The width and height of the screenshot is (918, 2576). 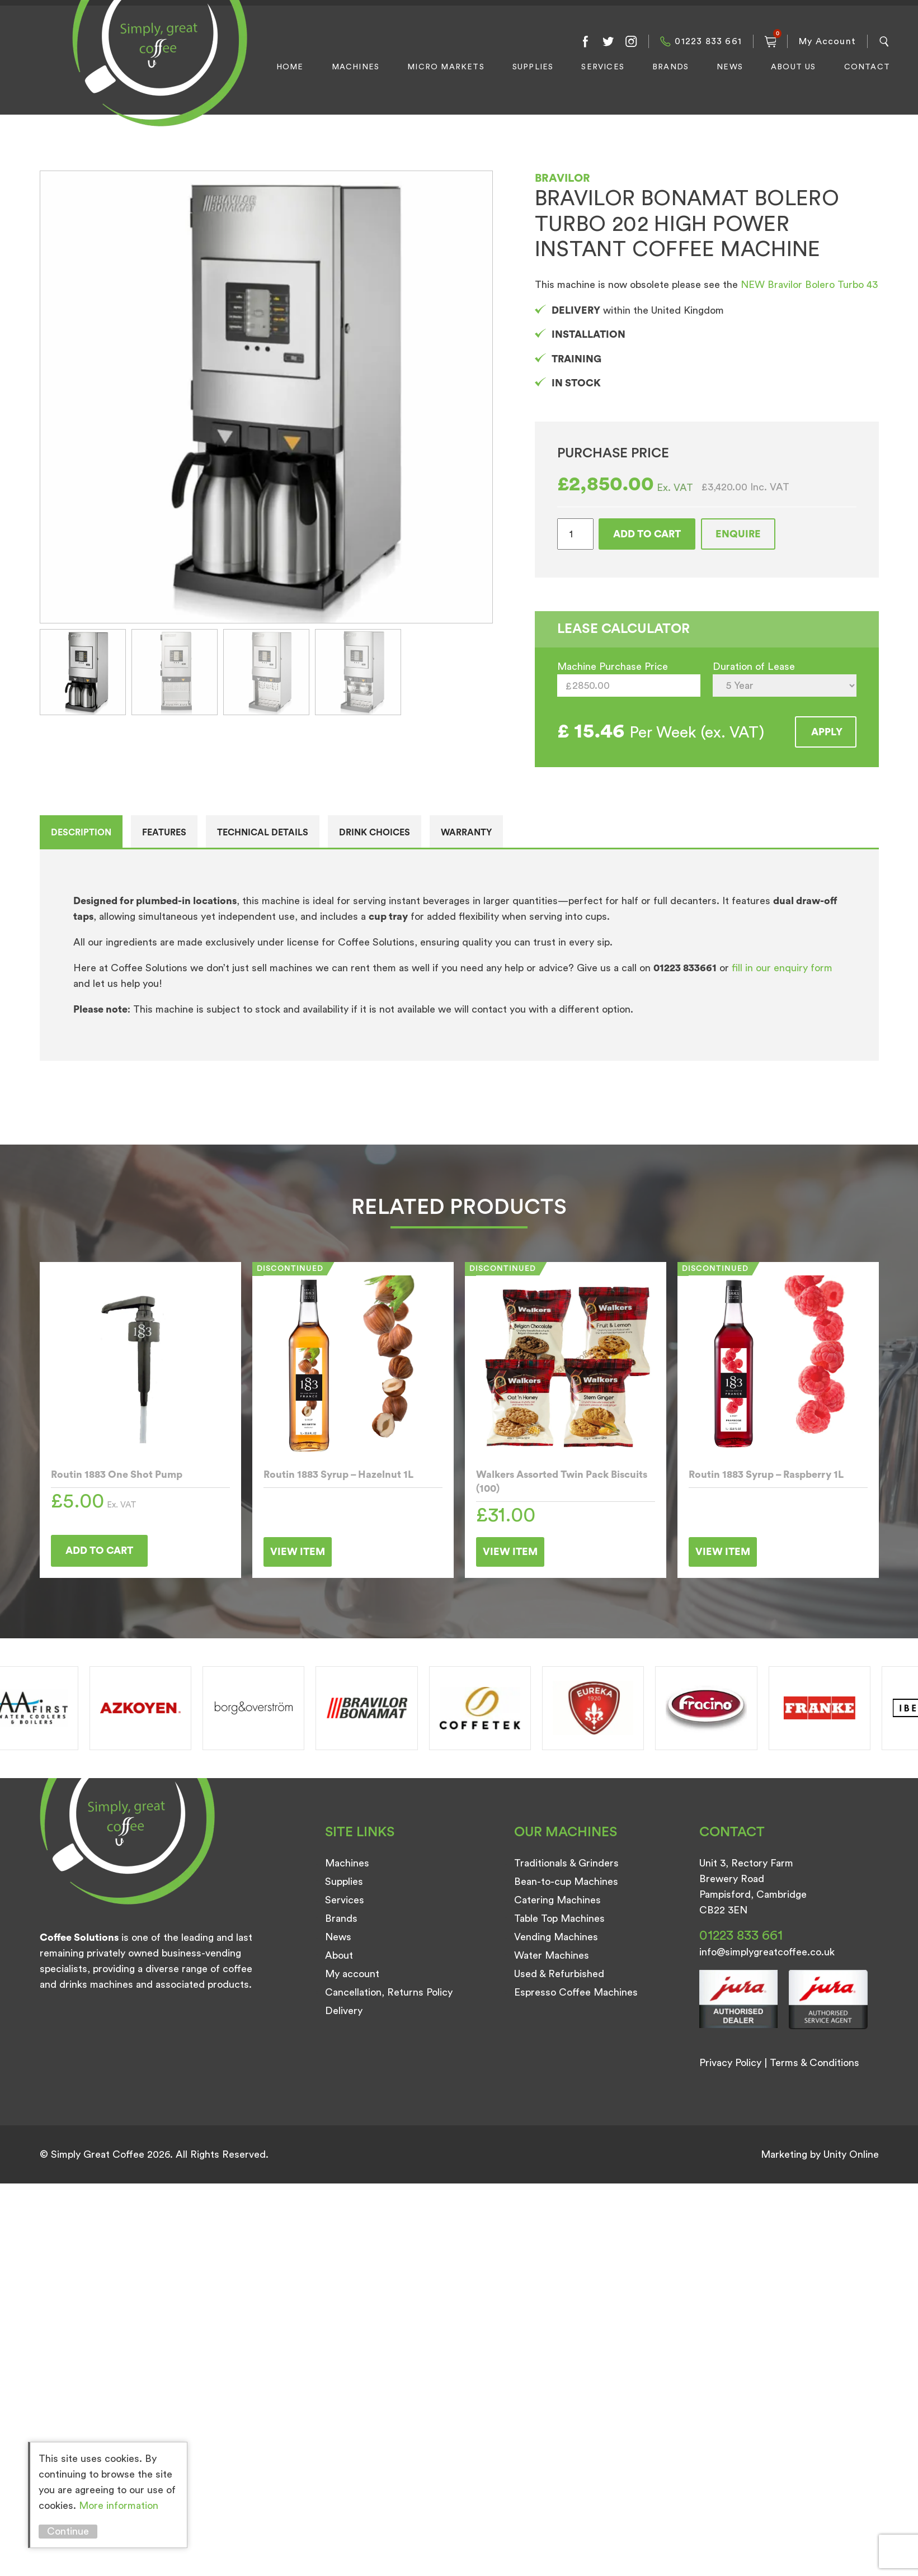 I want to click on Drink Choices, so click(x=374, y=832).